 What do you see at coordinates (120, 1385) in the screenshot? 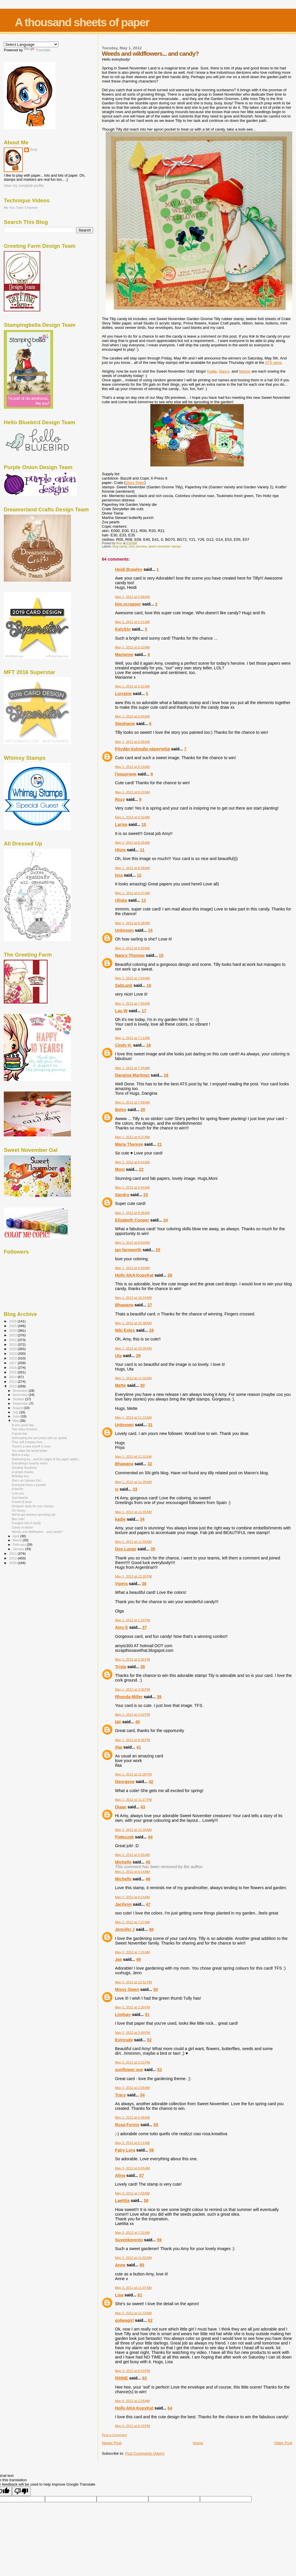
I see `Mette` at bounding box center [120, 1385].